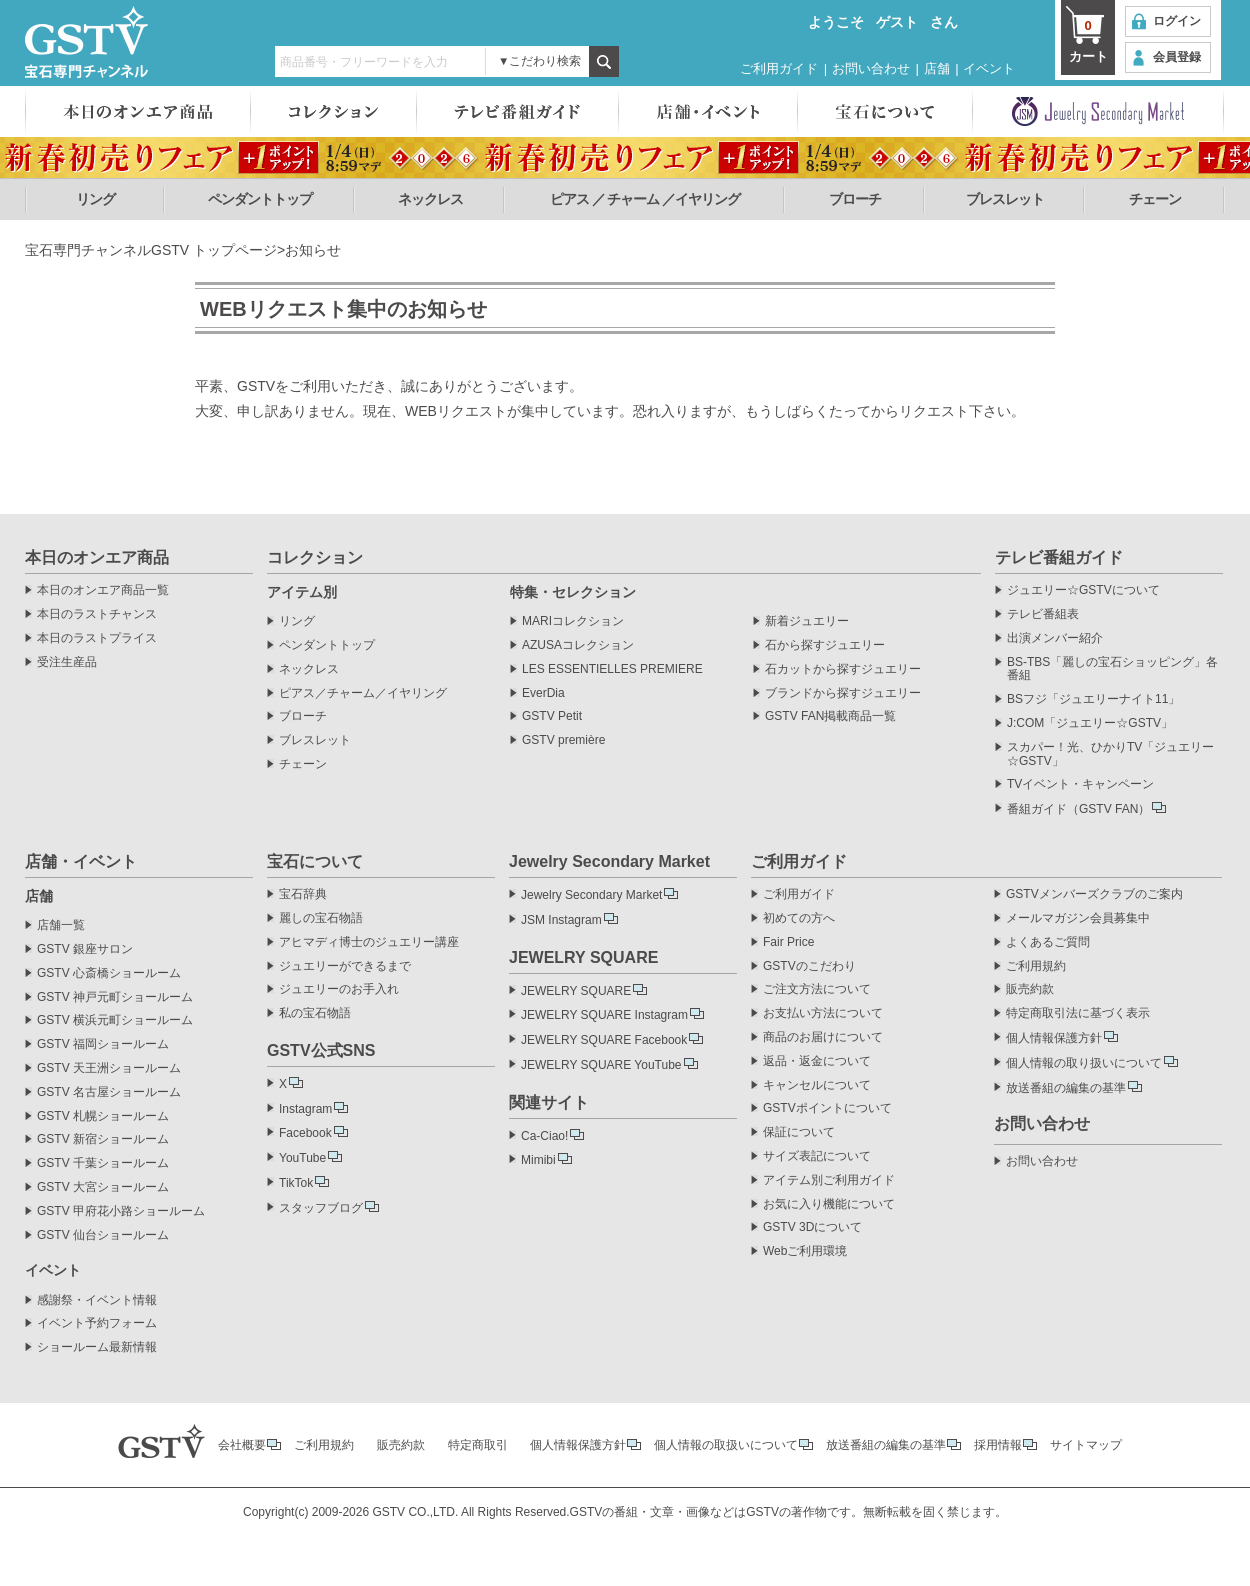 This screenshot has height=1586, width=1250. What do you see at coordinates (1088, 40) in the screenshot?
I see `カート` at bounding box center [1088, 40].